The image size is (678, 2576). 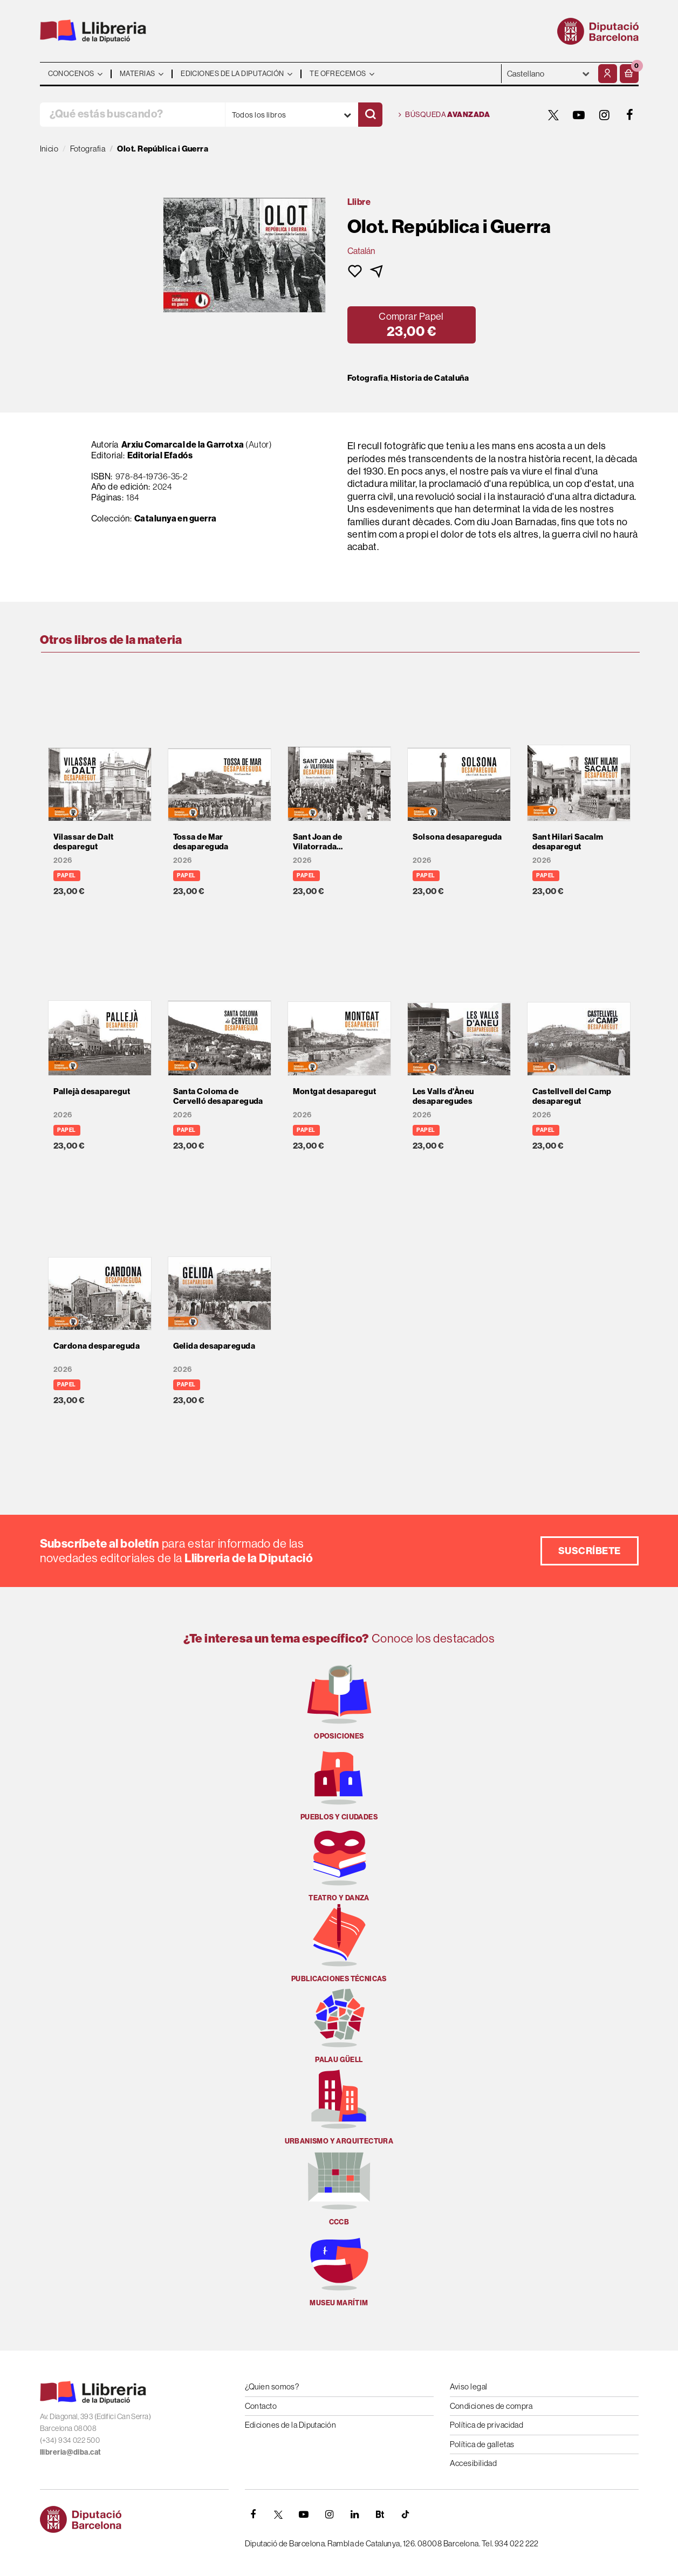 I want to click on [Tiktok], so click(x=405, y=2514).